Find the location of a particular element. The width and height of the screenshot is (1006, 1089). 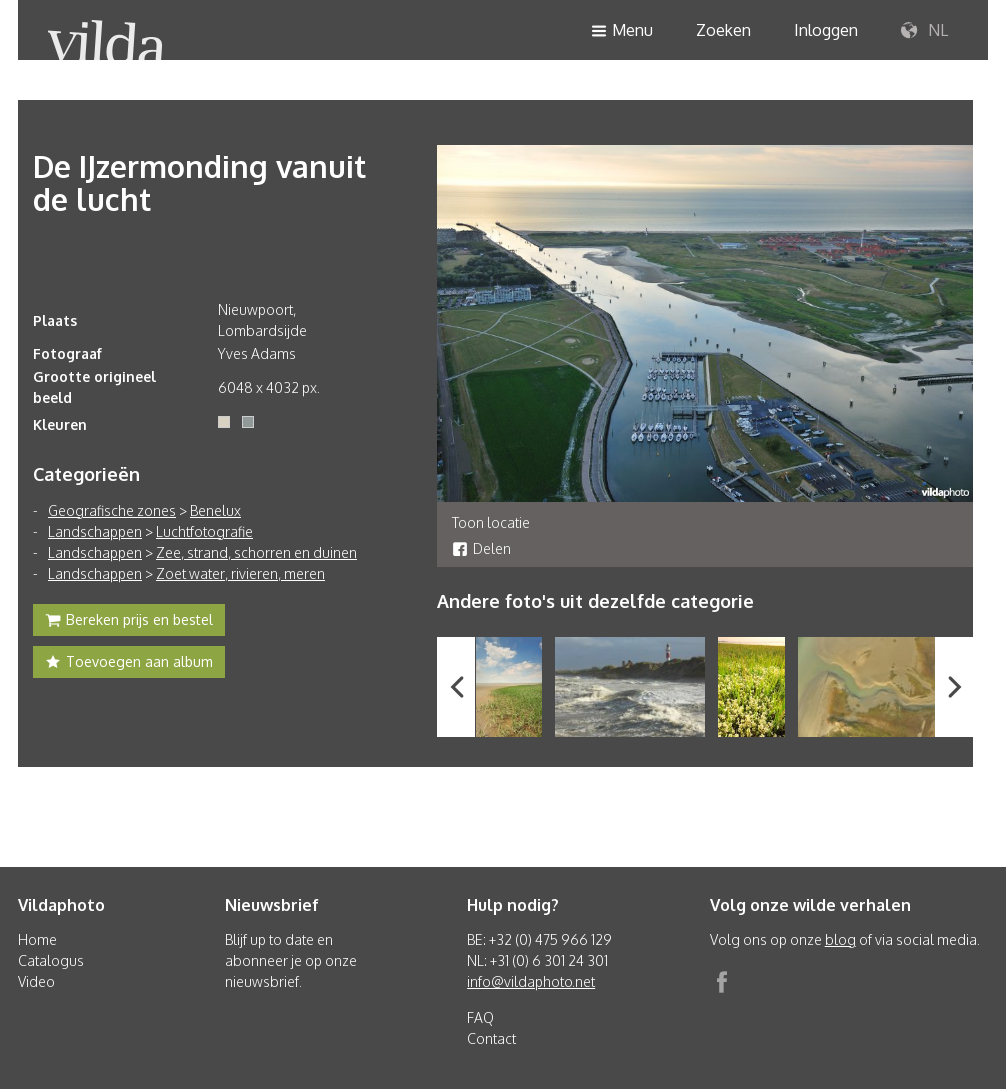

Toevoegen aan album is located at coordinates (129, 664).